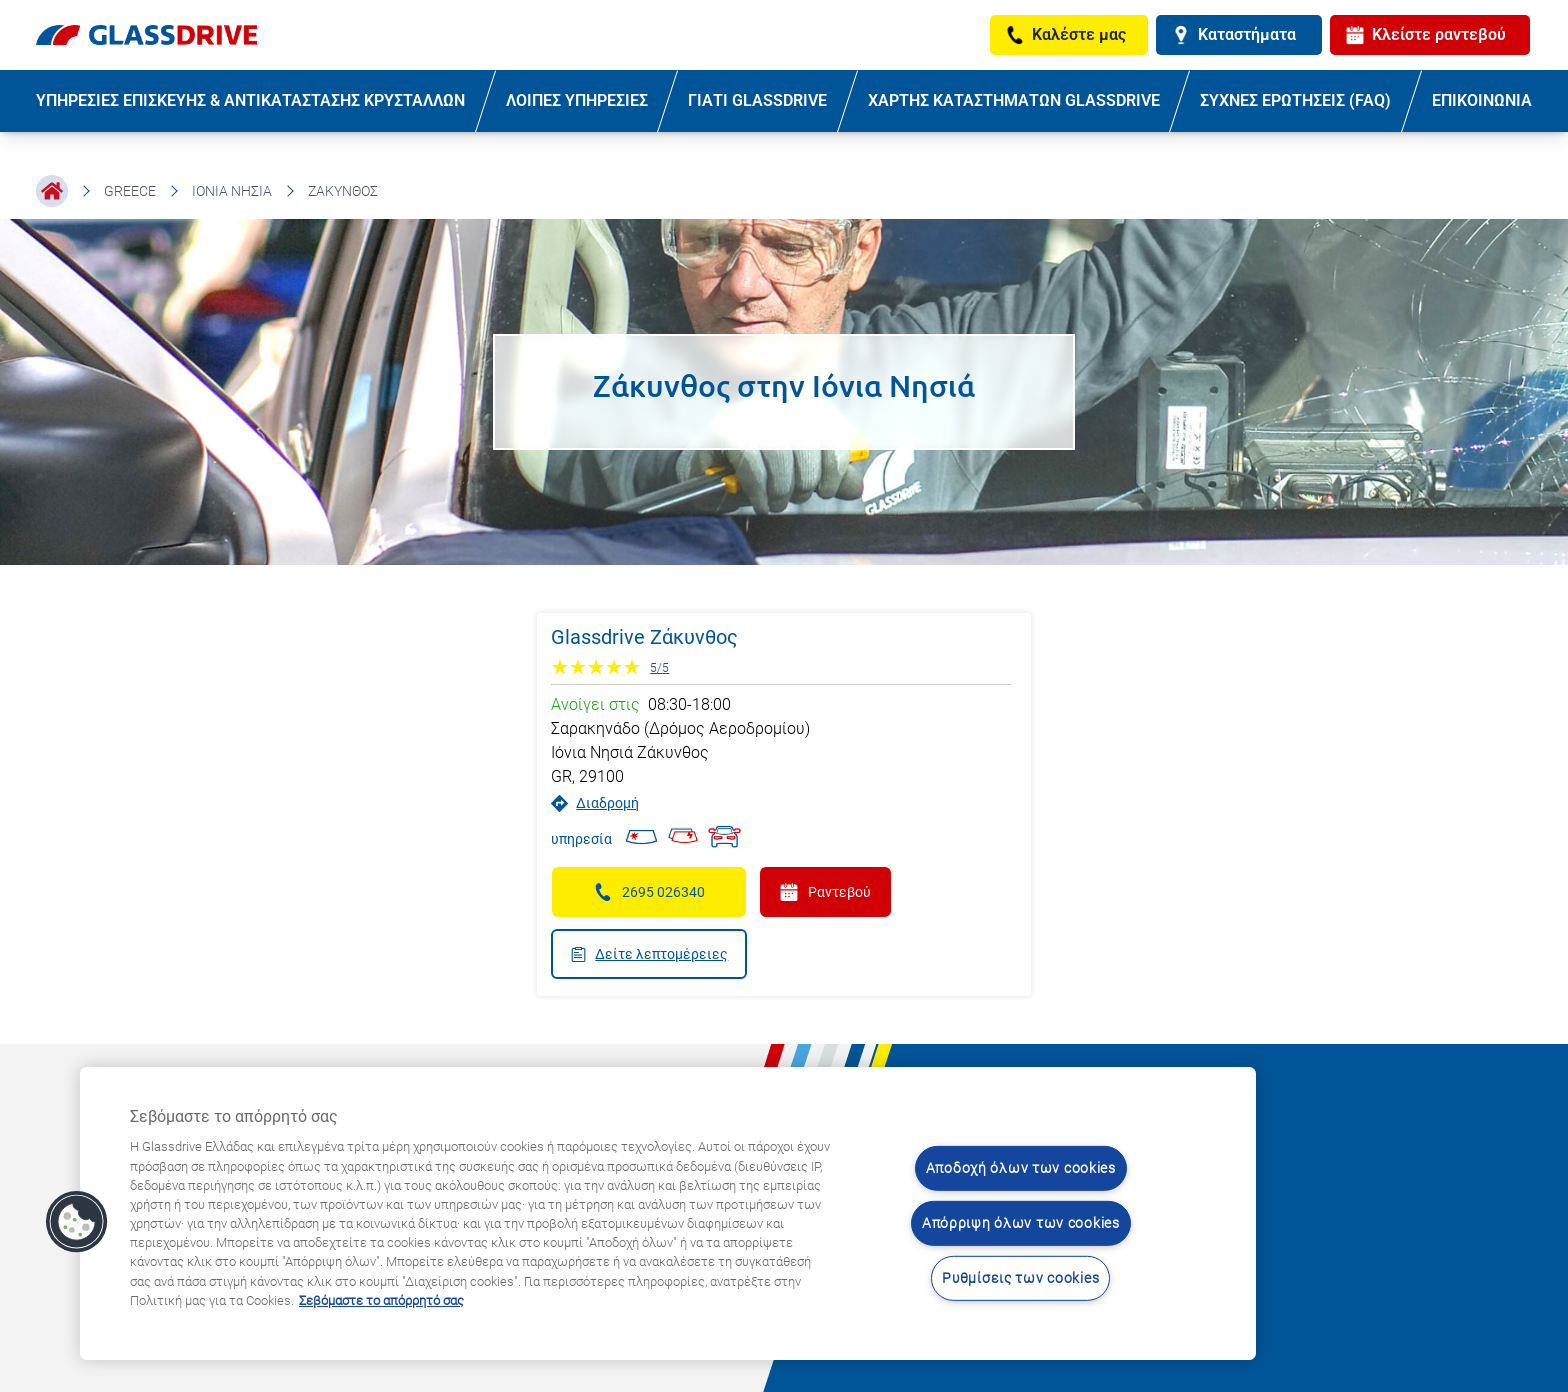 This screenshot has width=1568, height=1392. Describe the element at coordinates (1014, 100) in the screenshot. I see `ΧΑΡΤΗΣ ΚΑΤΑΣΤΗΜΑΤΩΝ GLASSDRIVE` at that location.